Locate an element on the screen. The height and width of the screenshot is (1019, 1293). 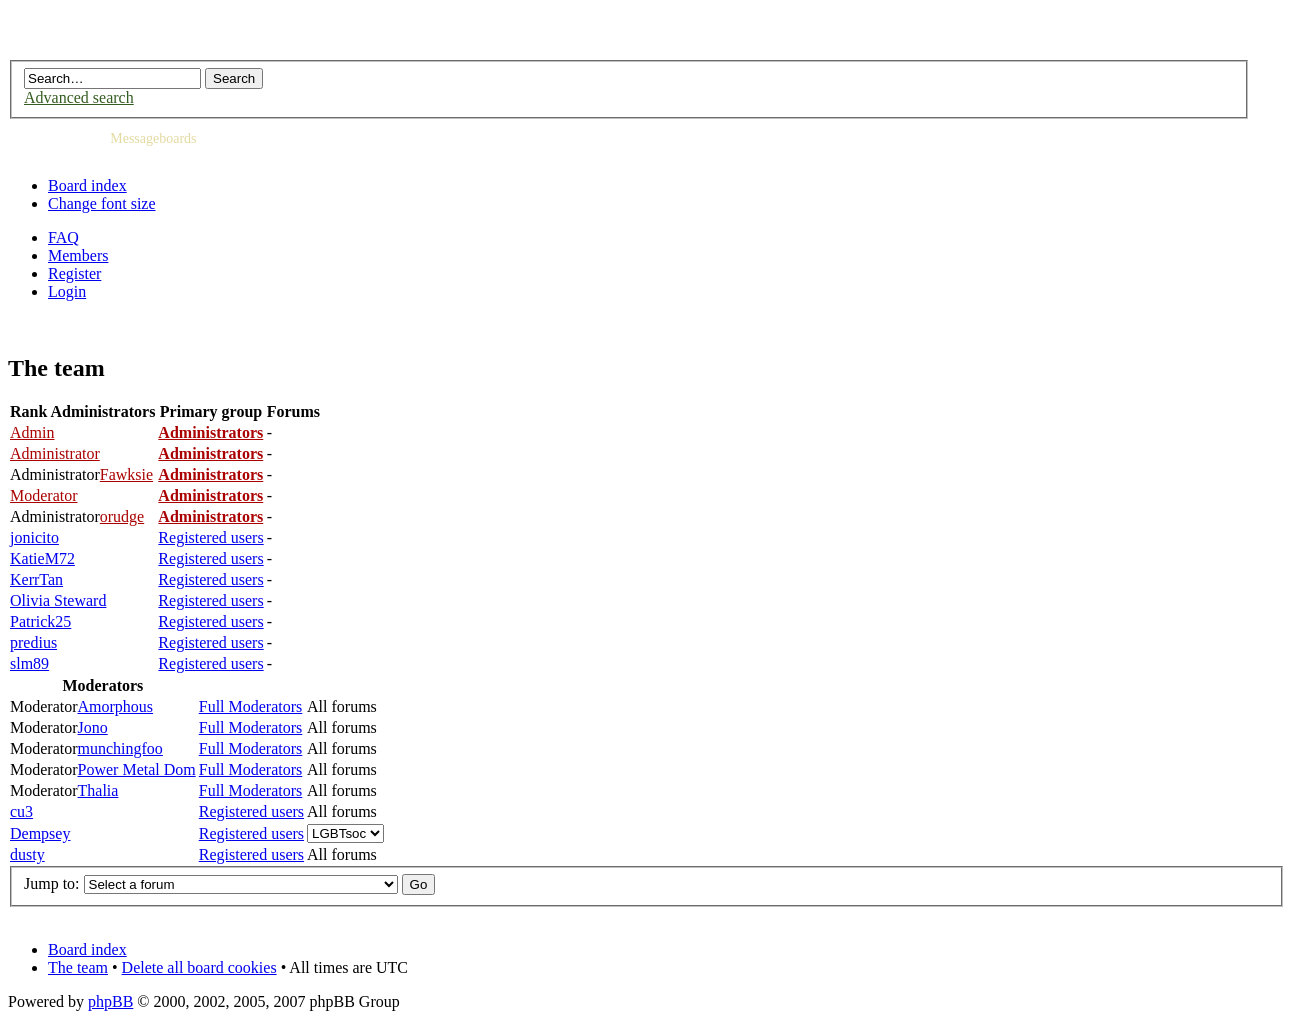
Patrick25 is located at coordinates (40, 621).